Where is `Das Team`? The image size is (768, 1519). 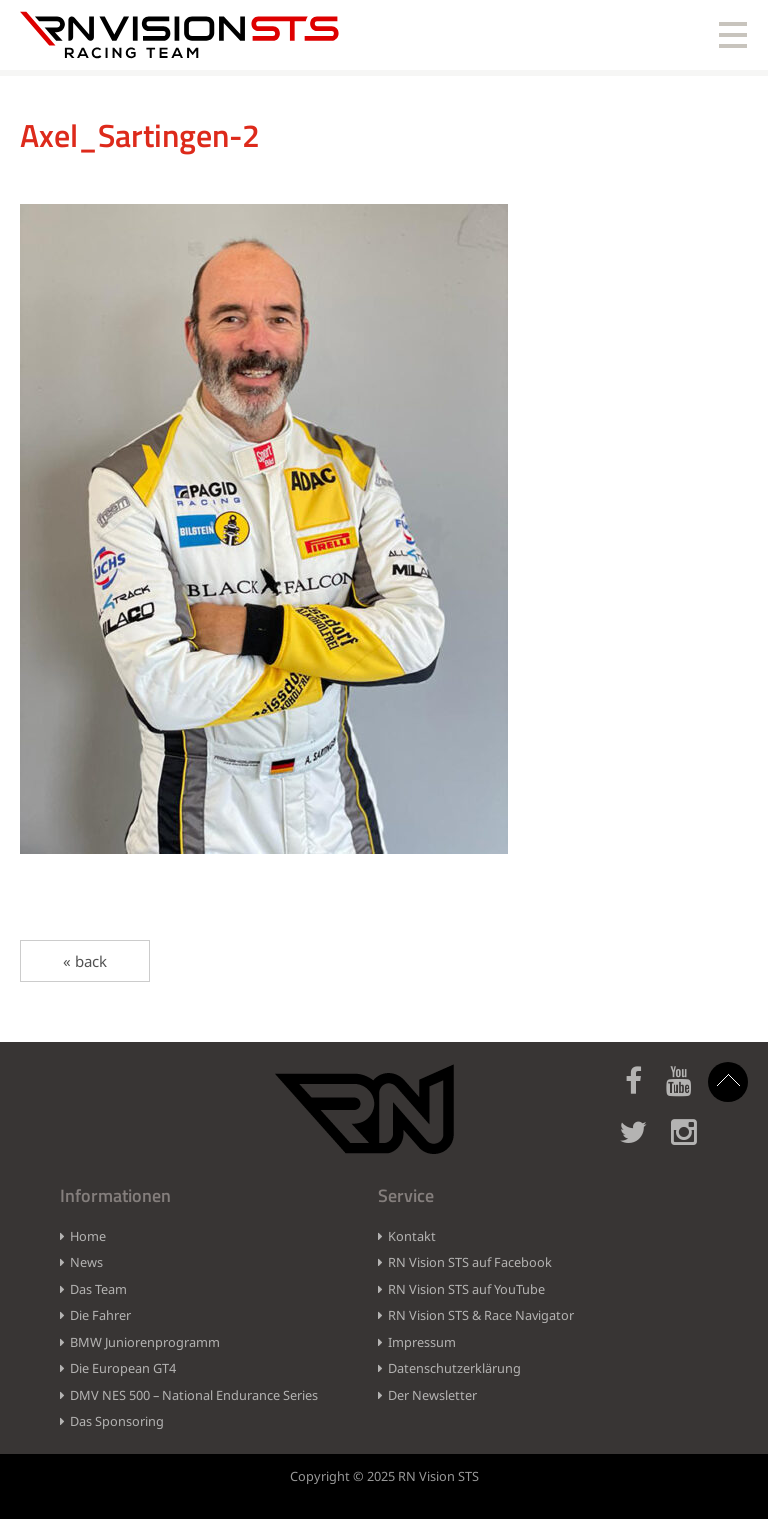 Das Team is located at coordinates (98, 1289).